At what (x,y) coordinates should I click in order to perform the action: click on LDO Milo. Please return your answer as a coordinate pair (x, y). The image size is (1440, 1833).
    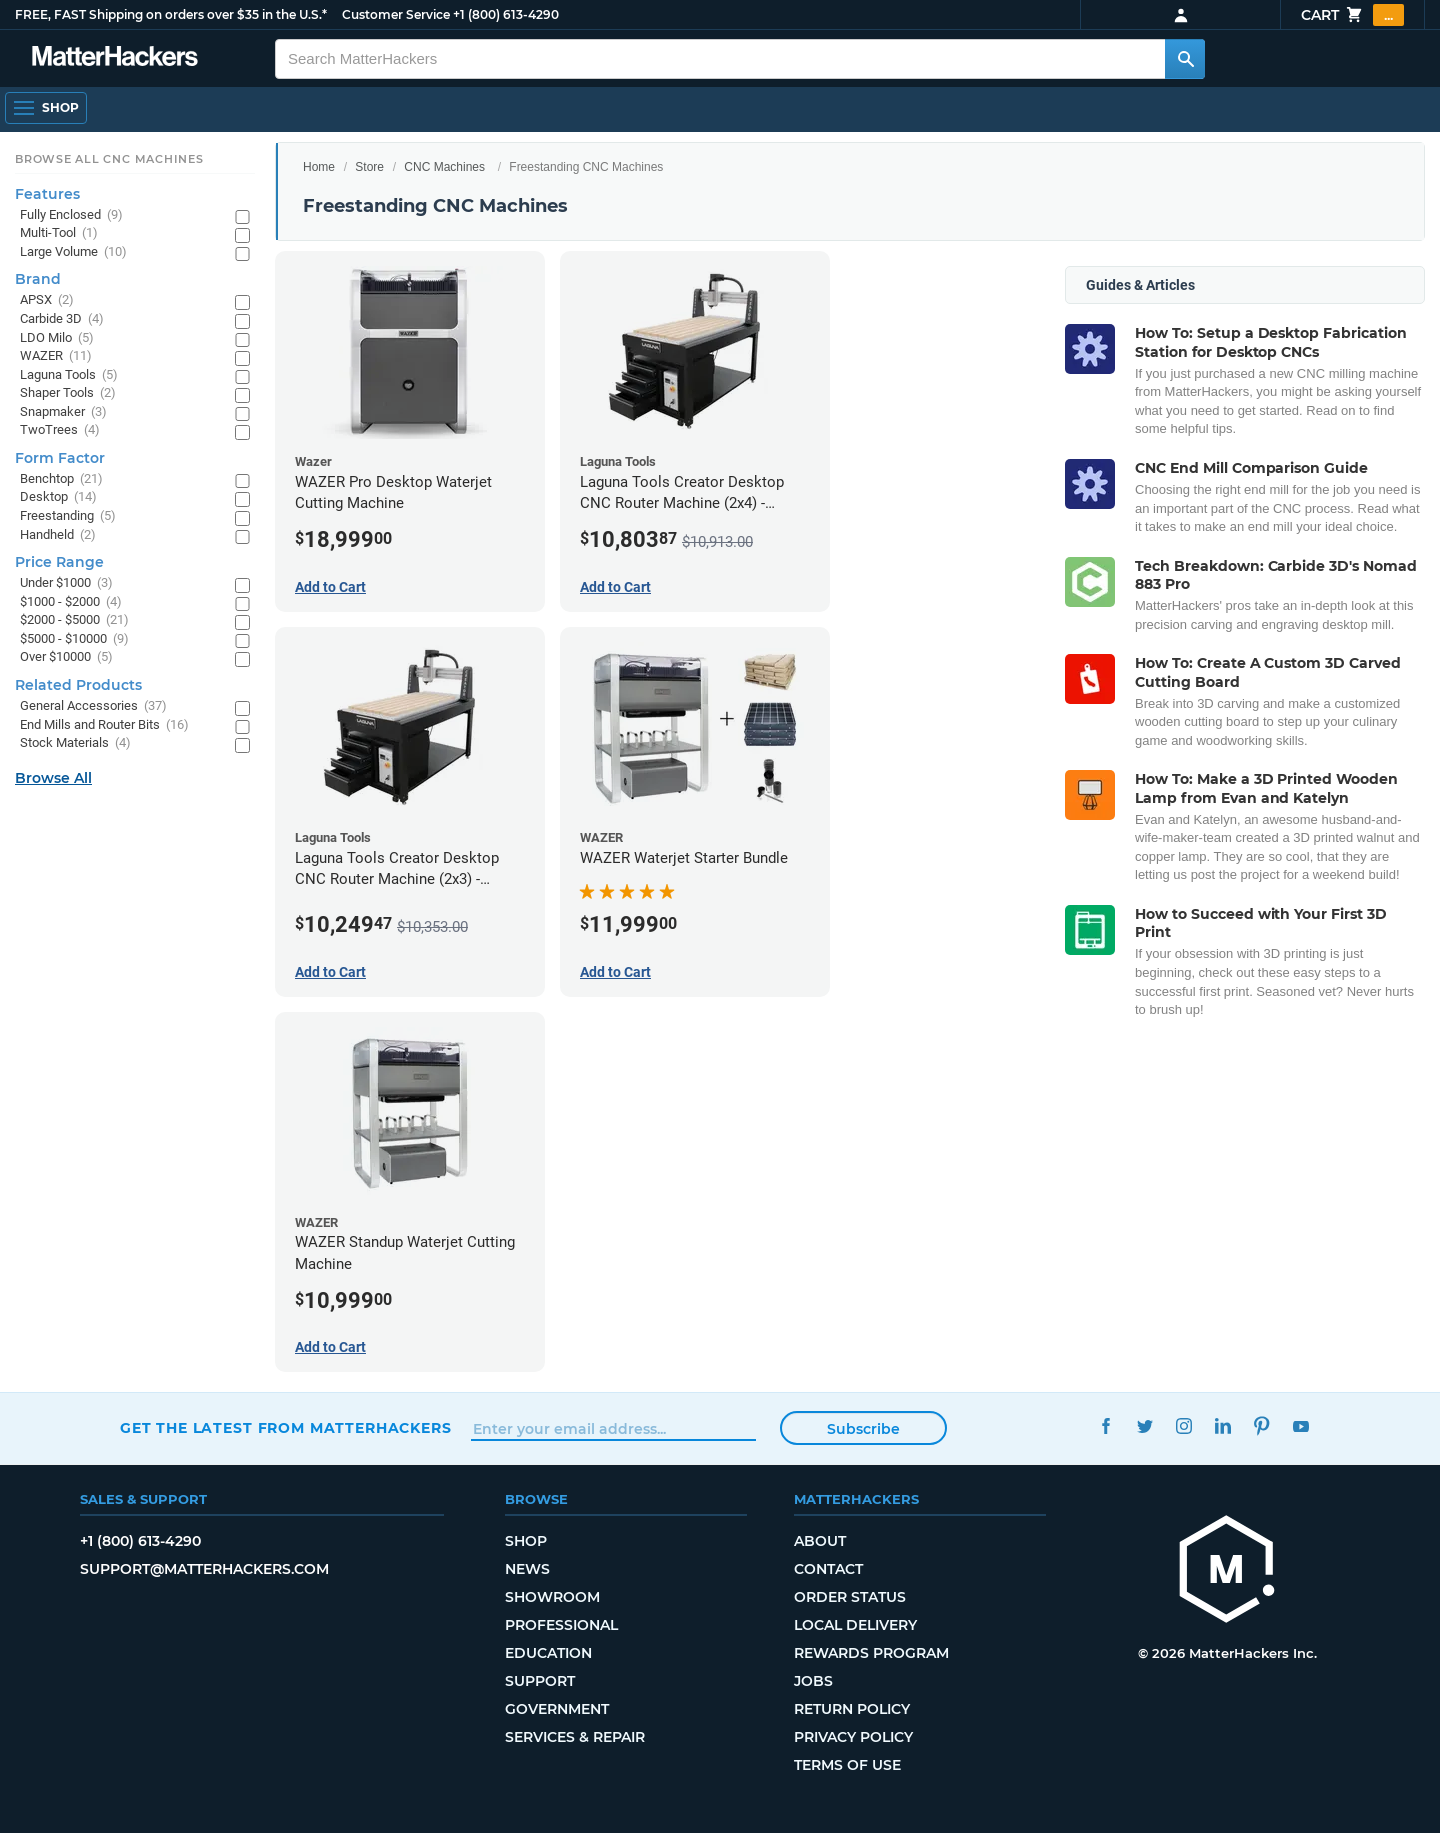
    Looking at the image, I should click on (57, 338).